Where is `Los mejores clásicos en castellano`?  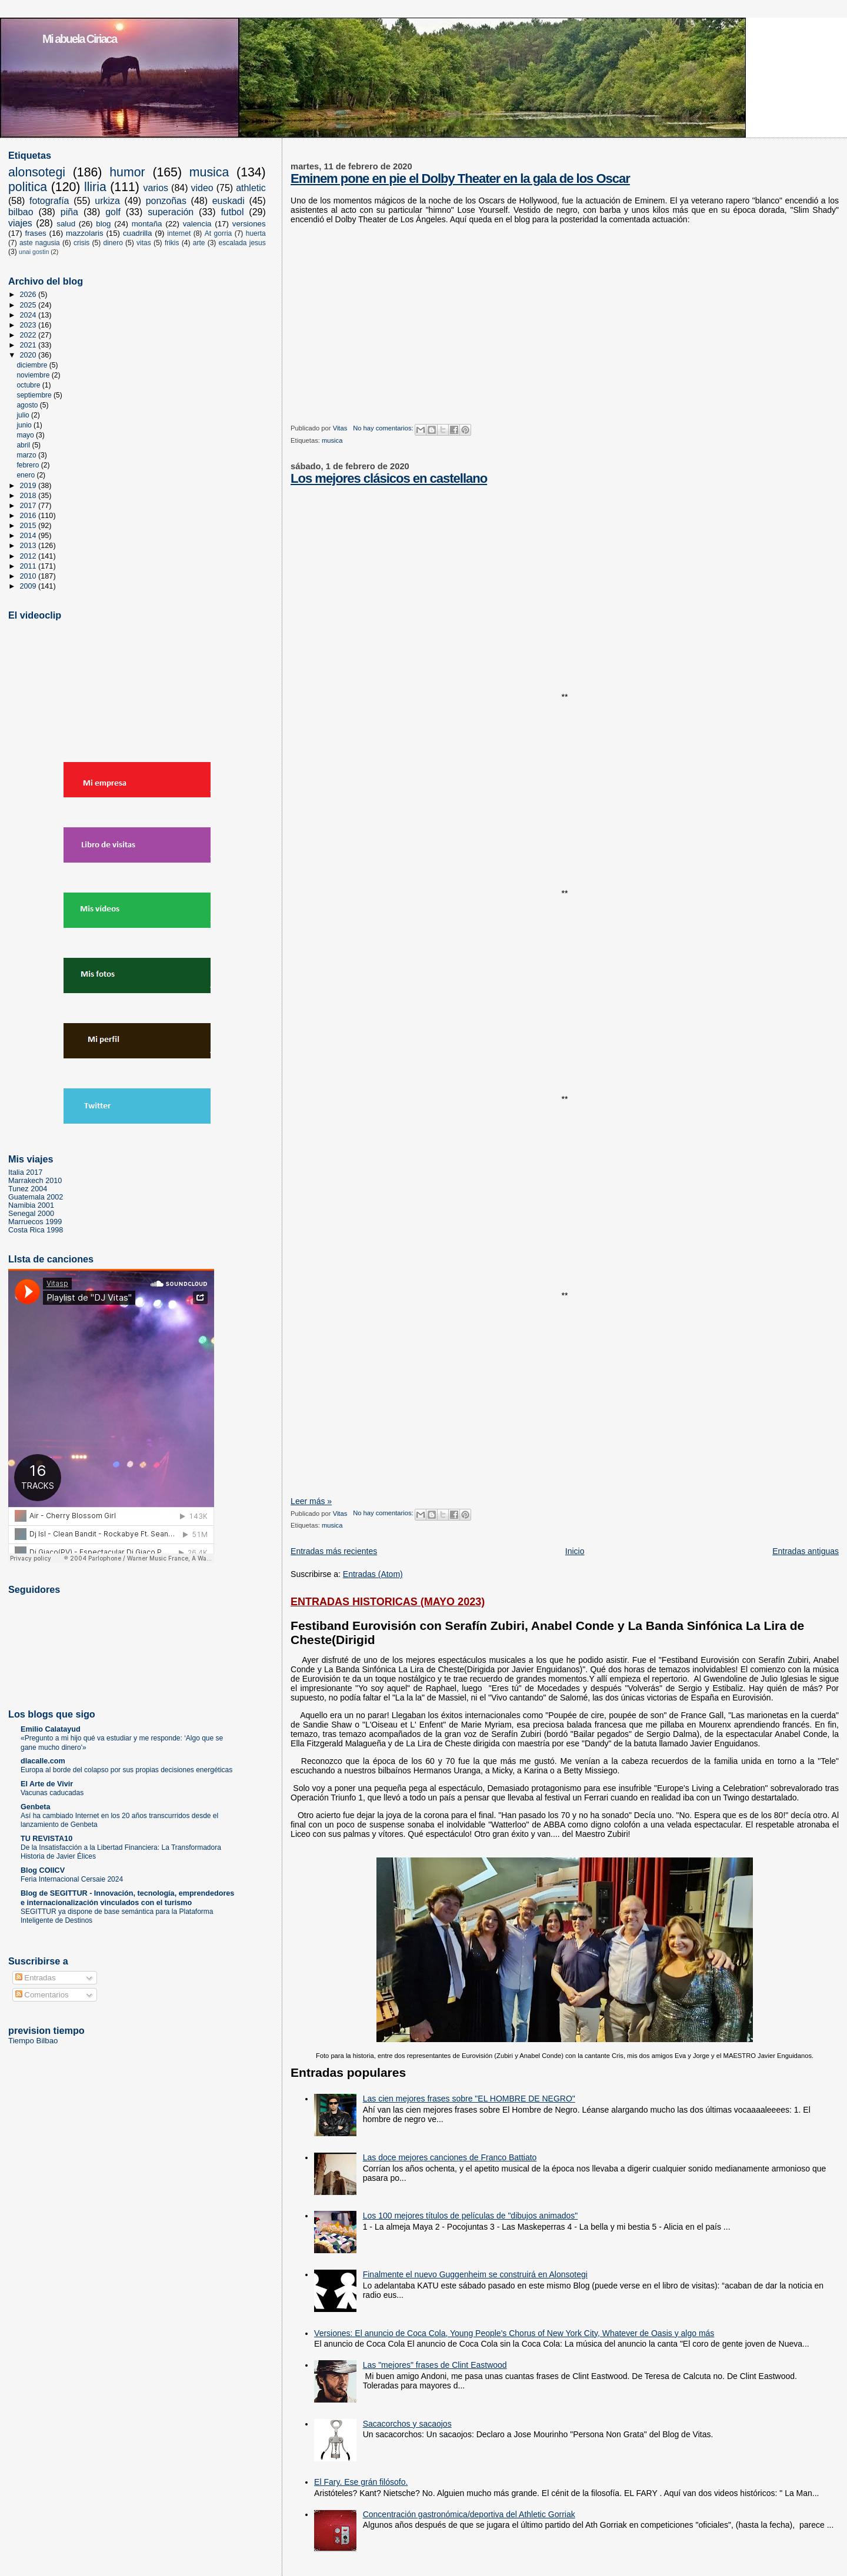
Los mejores clásicos en castellano is located at coordinates (389, 478).